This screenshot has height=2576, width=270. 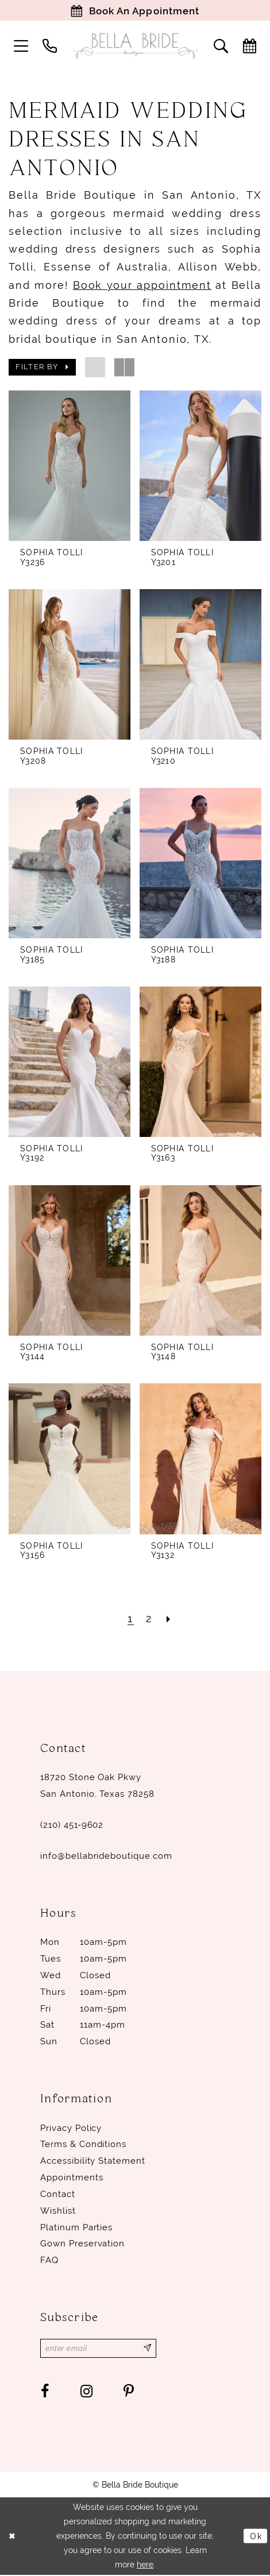 What do you see at coordinates (149, 1619) in the screenshot?
I see `[Page 2]` at bounding box center [149, 1619].